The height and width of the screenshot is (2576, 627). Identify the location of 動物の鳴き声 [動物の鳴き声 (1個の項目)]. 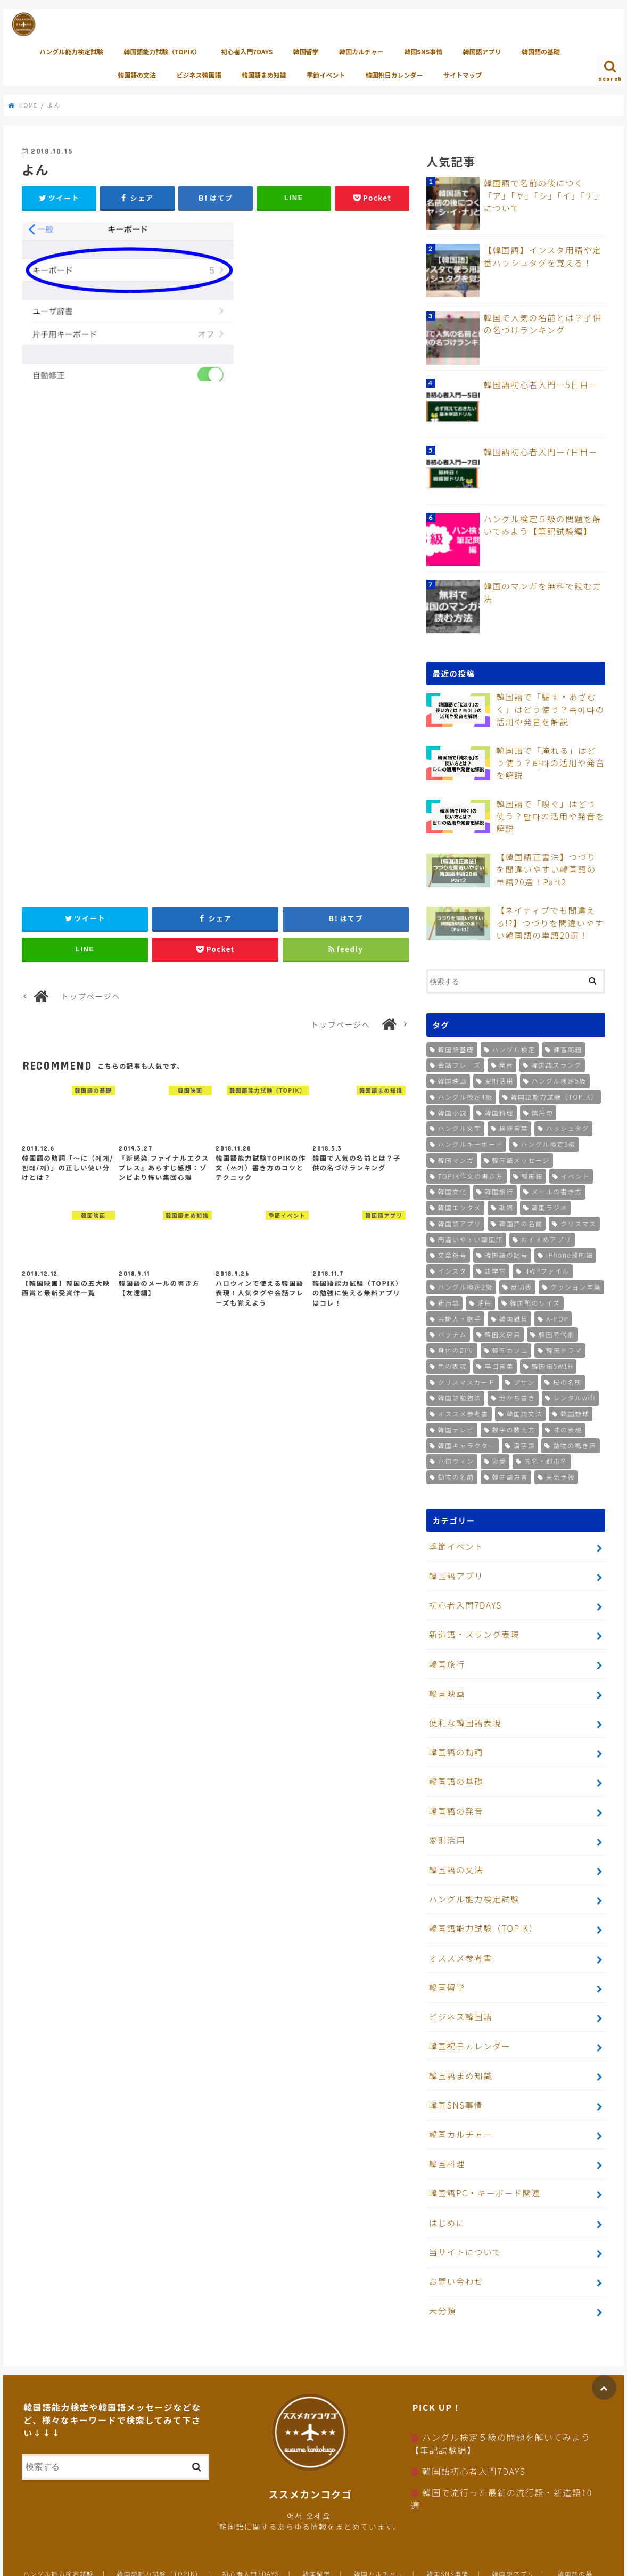
(575, 1443).